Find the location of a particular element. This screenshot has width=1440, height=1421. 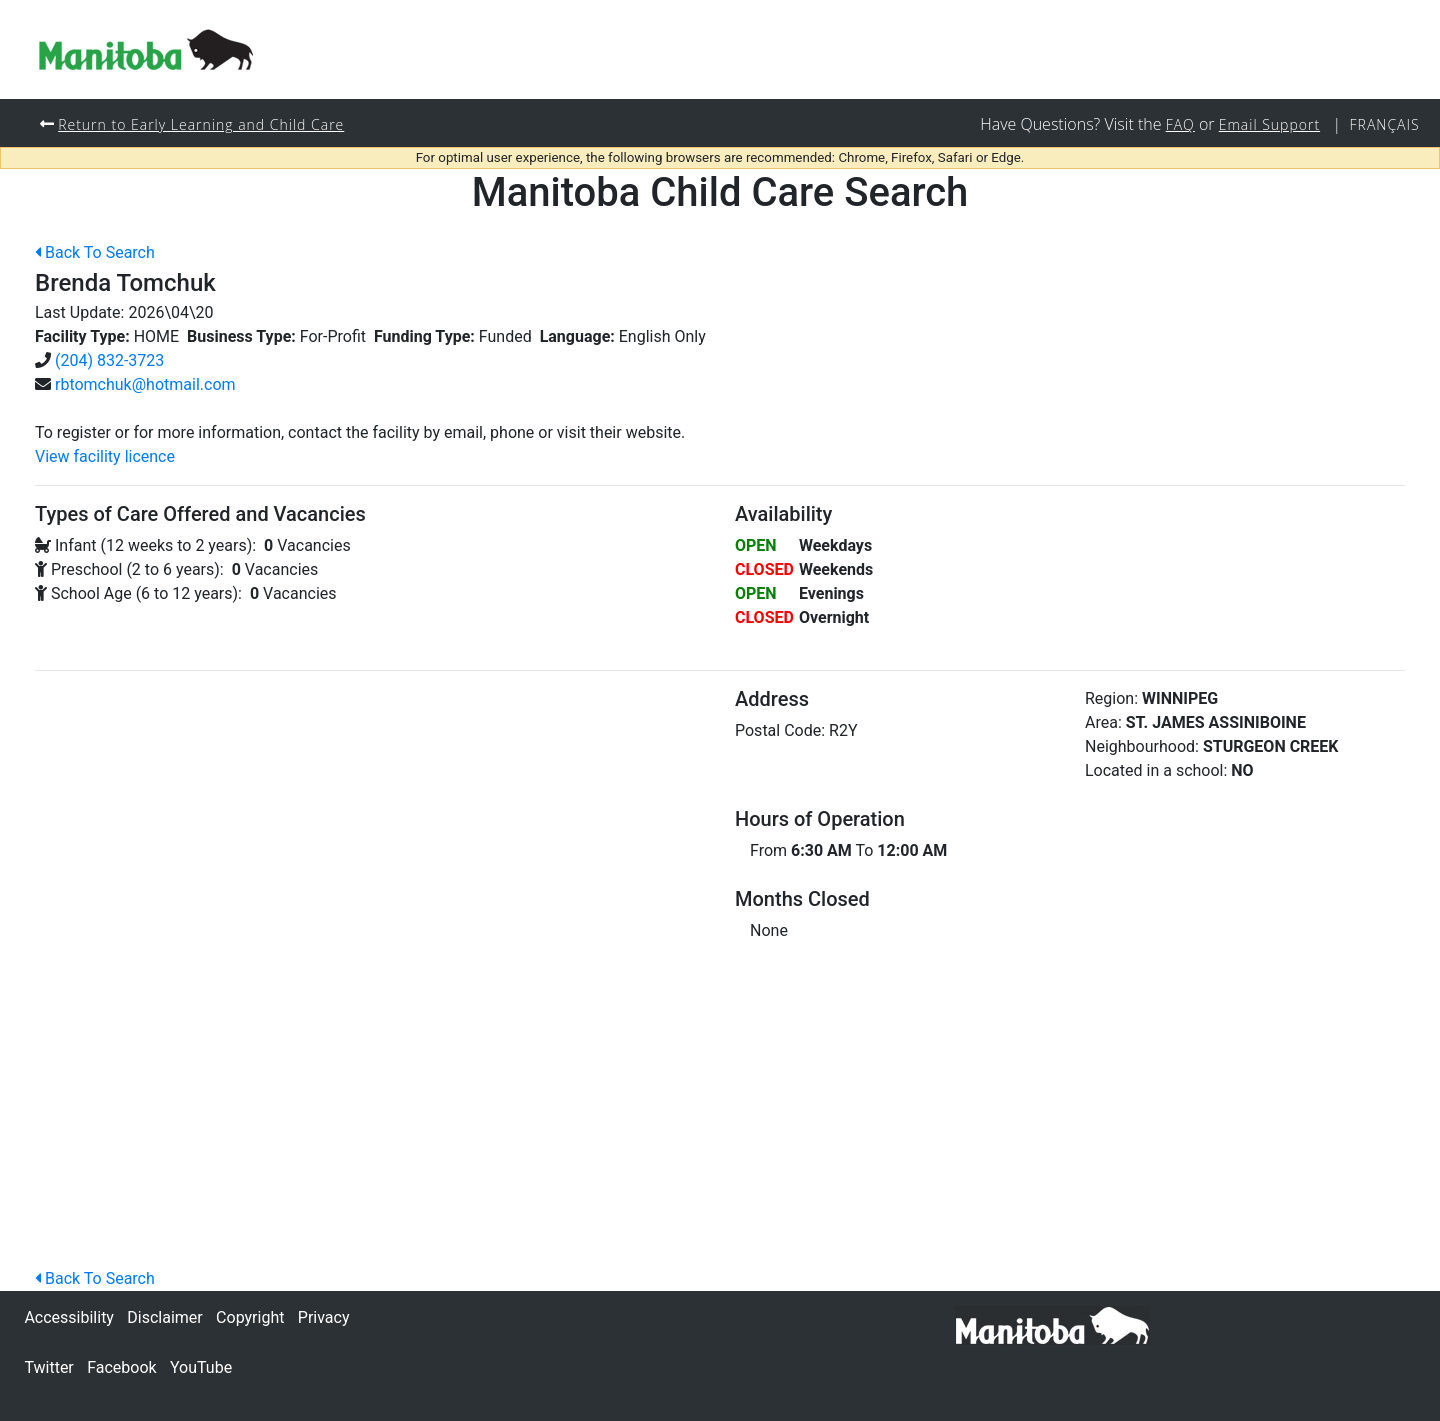

Français is located at coordinates (1384, 124).